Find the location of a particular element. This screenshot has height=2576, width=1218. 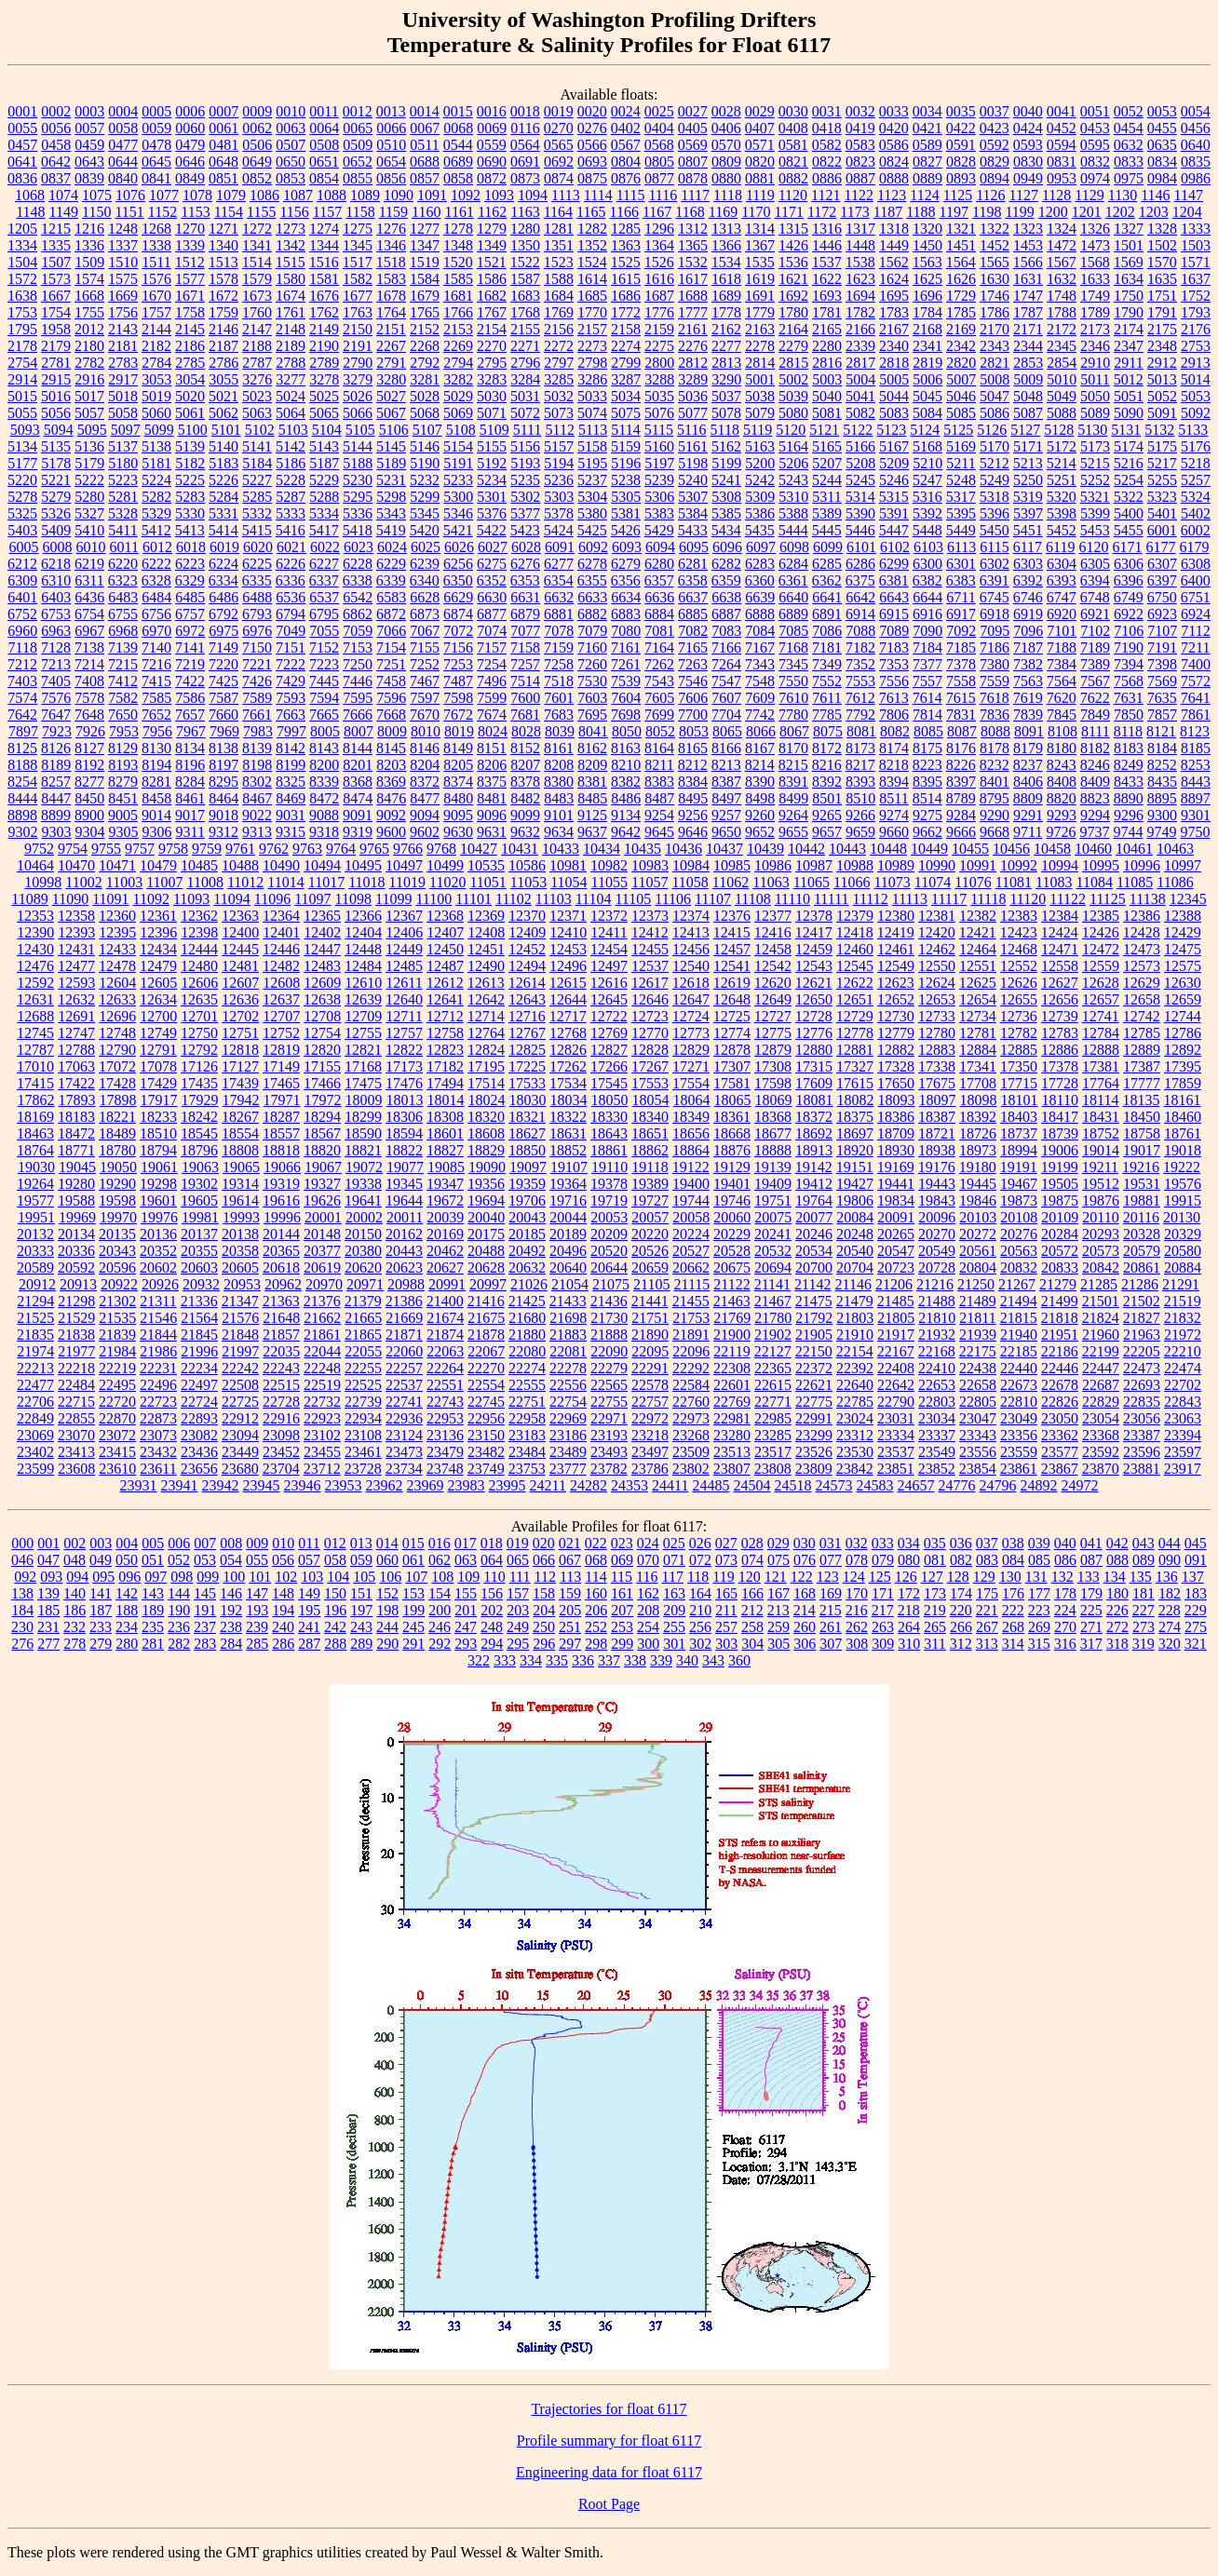

19876 is located at coordinates (1100, 1200).